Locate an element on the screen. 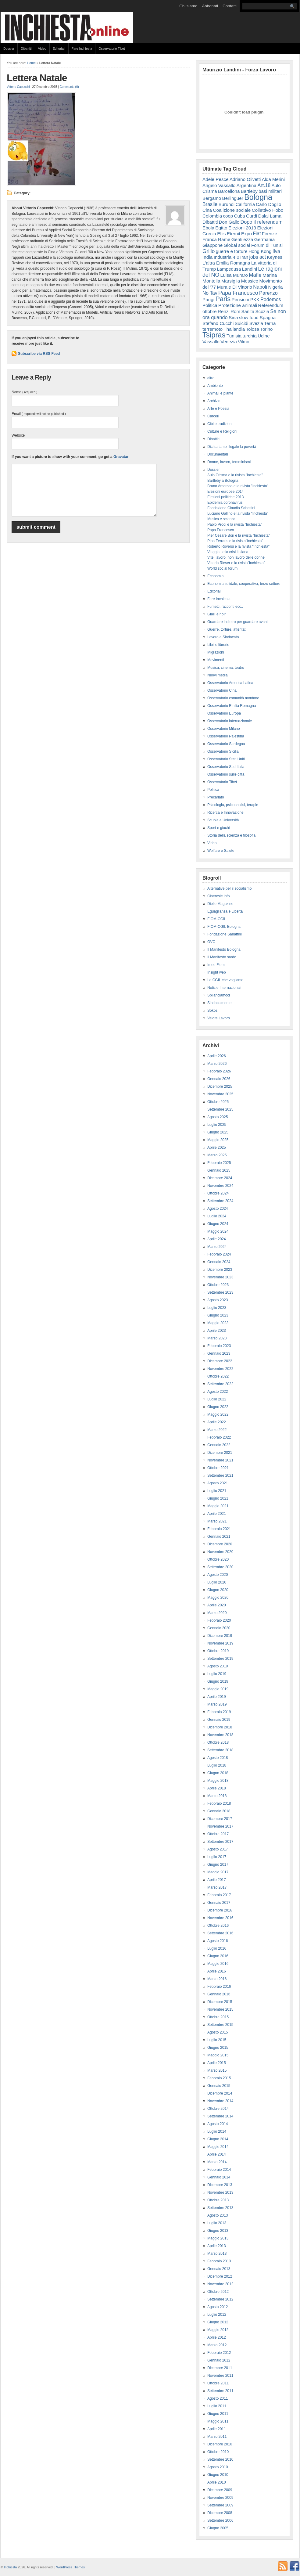 The height and width of the screenshot is (2576, 300). Agosto 2010 is located at coordinates (217, 2467).